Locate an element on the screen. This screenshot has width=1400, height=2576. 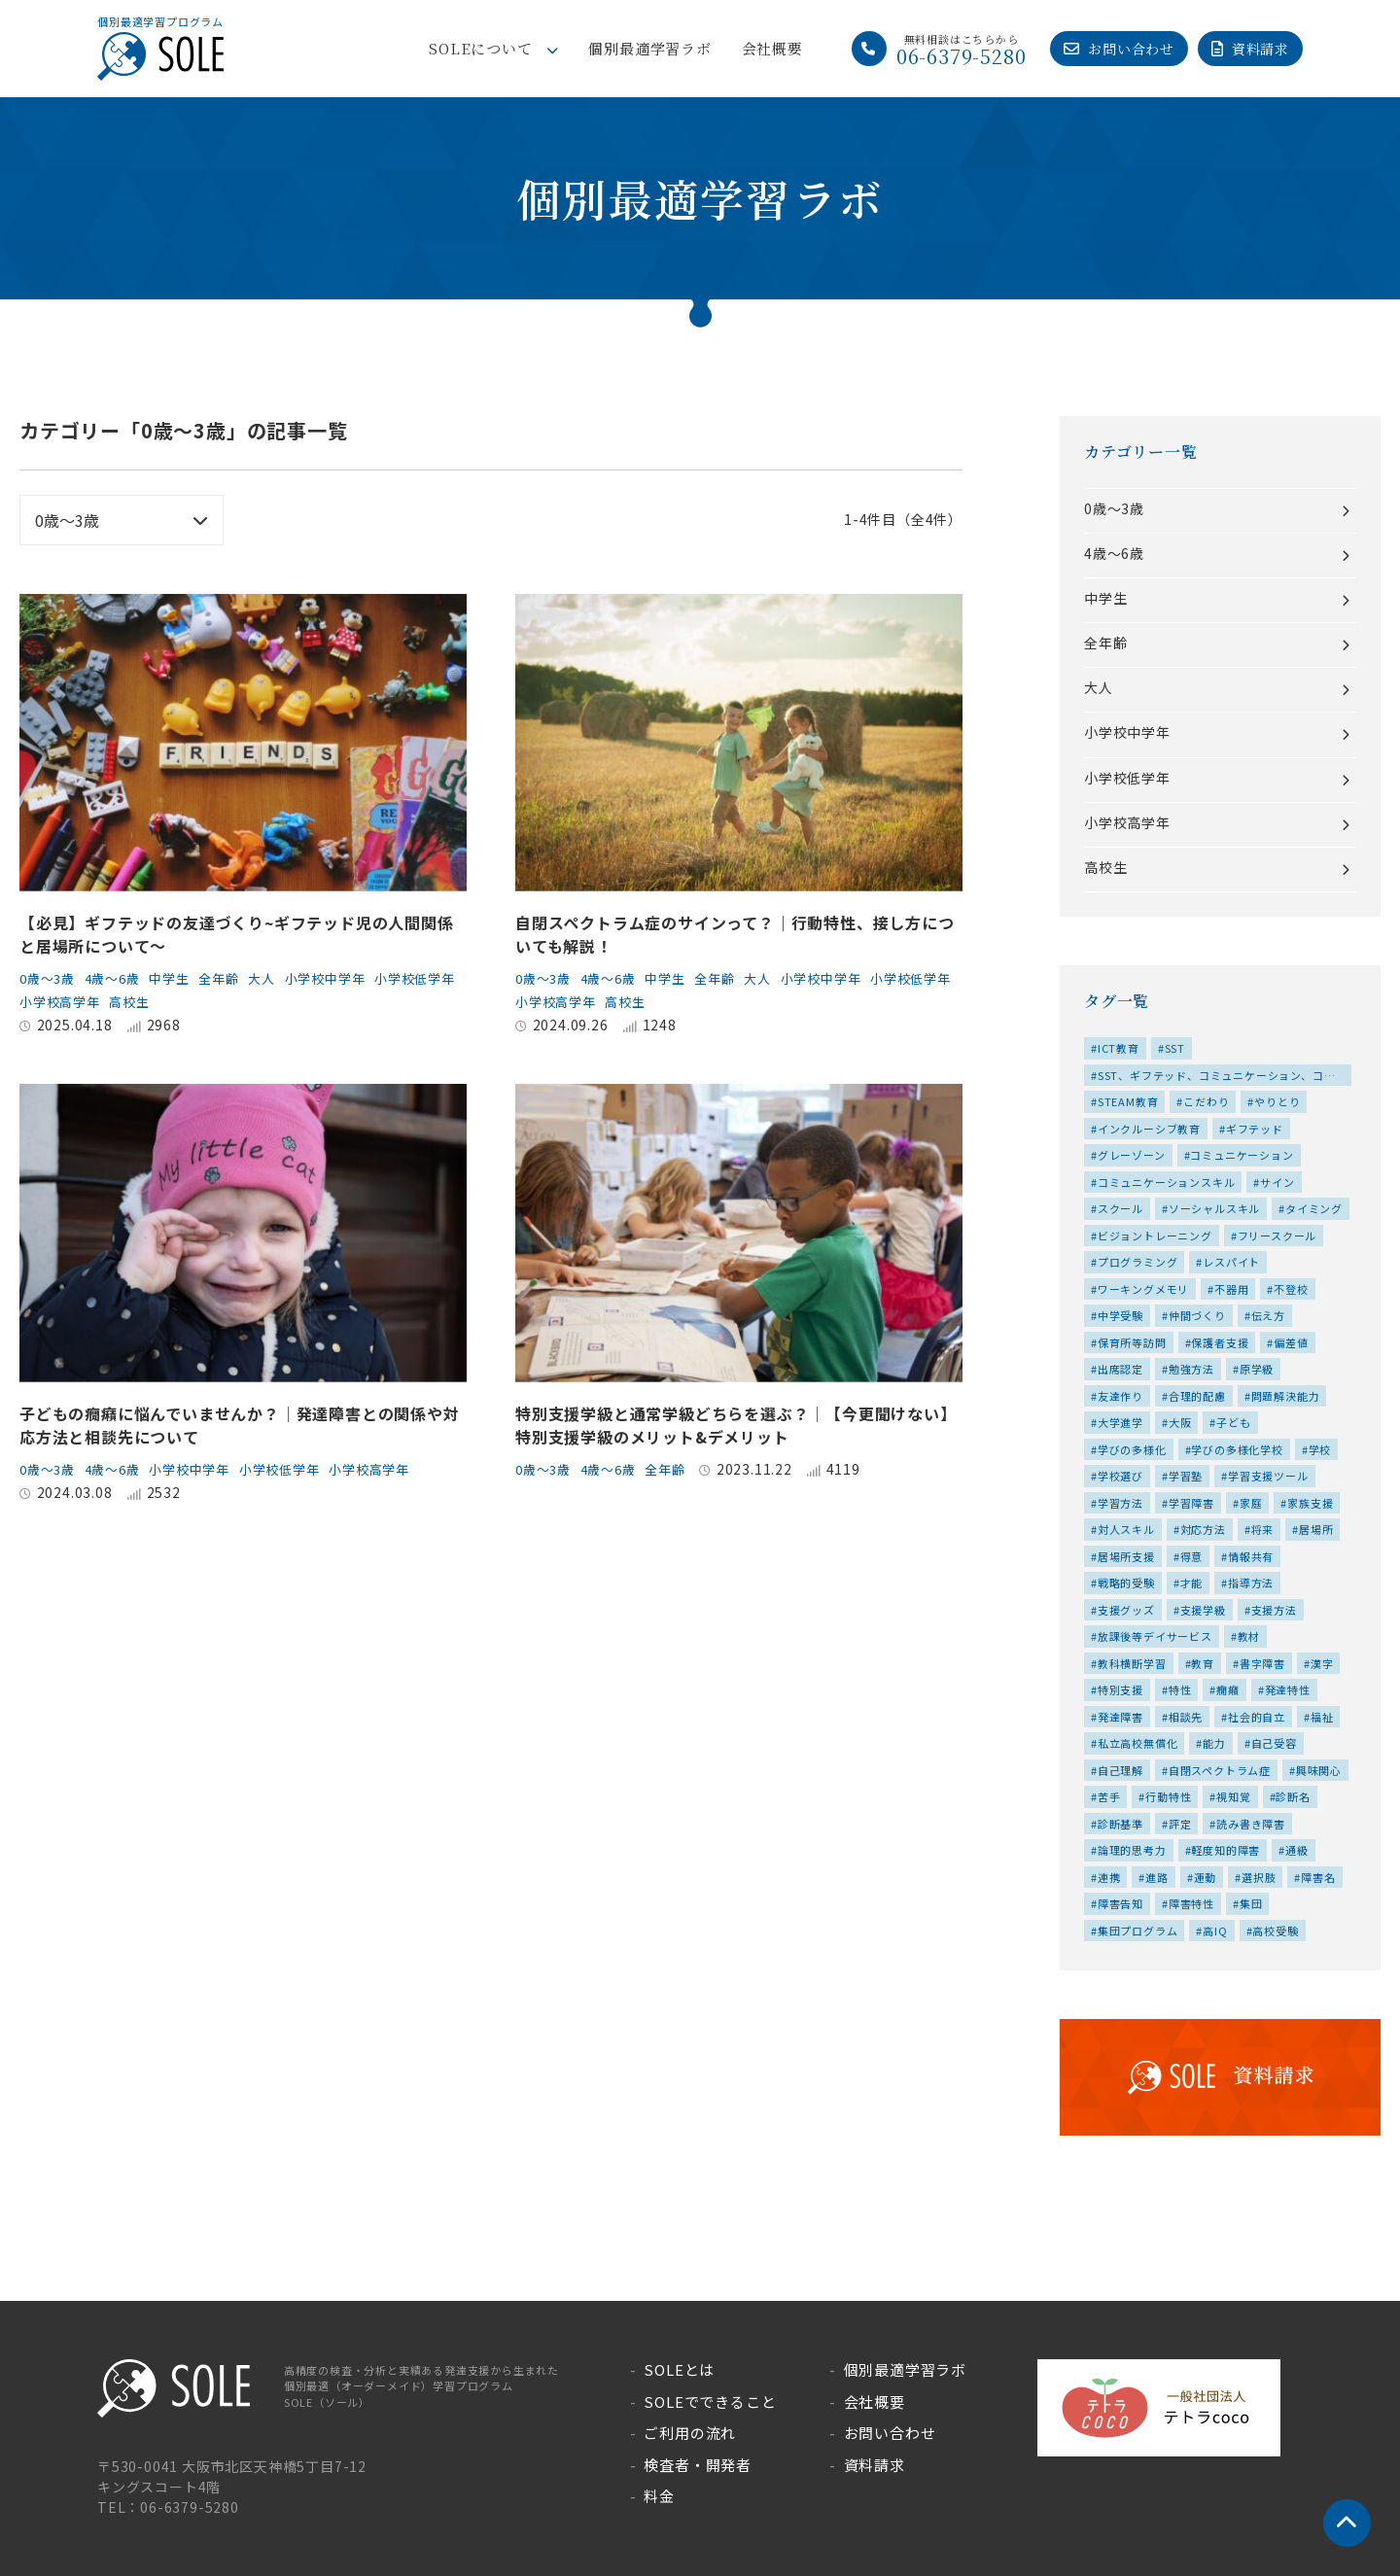
発達障害 is located at coordinates (1120, 1716).